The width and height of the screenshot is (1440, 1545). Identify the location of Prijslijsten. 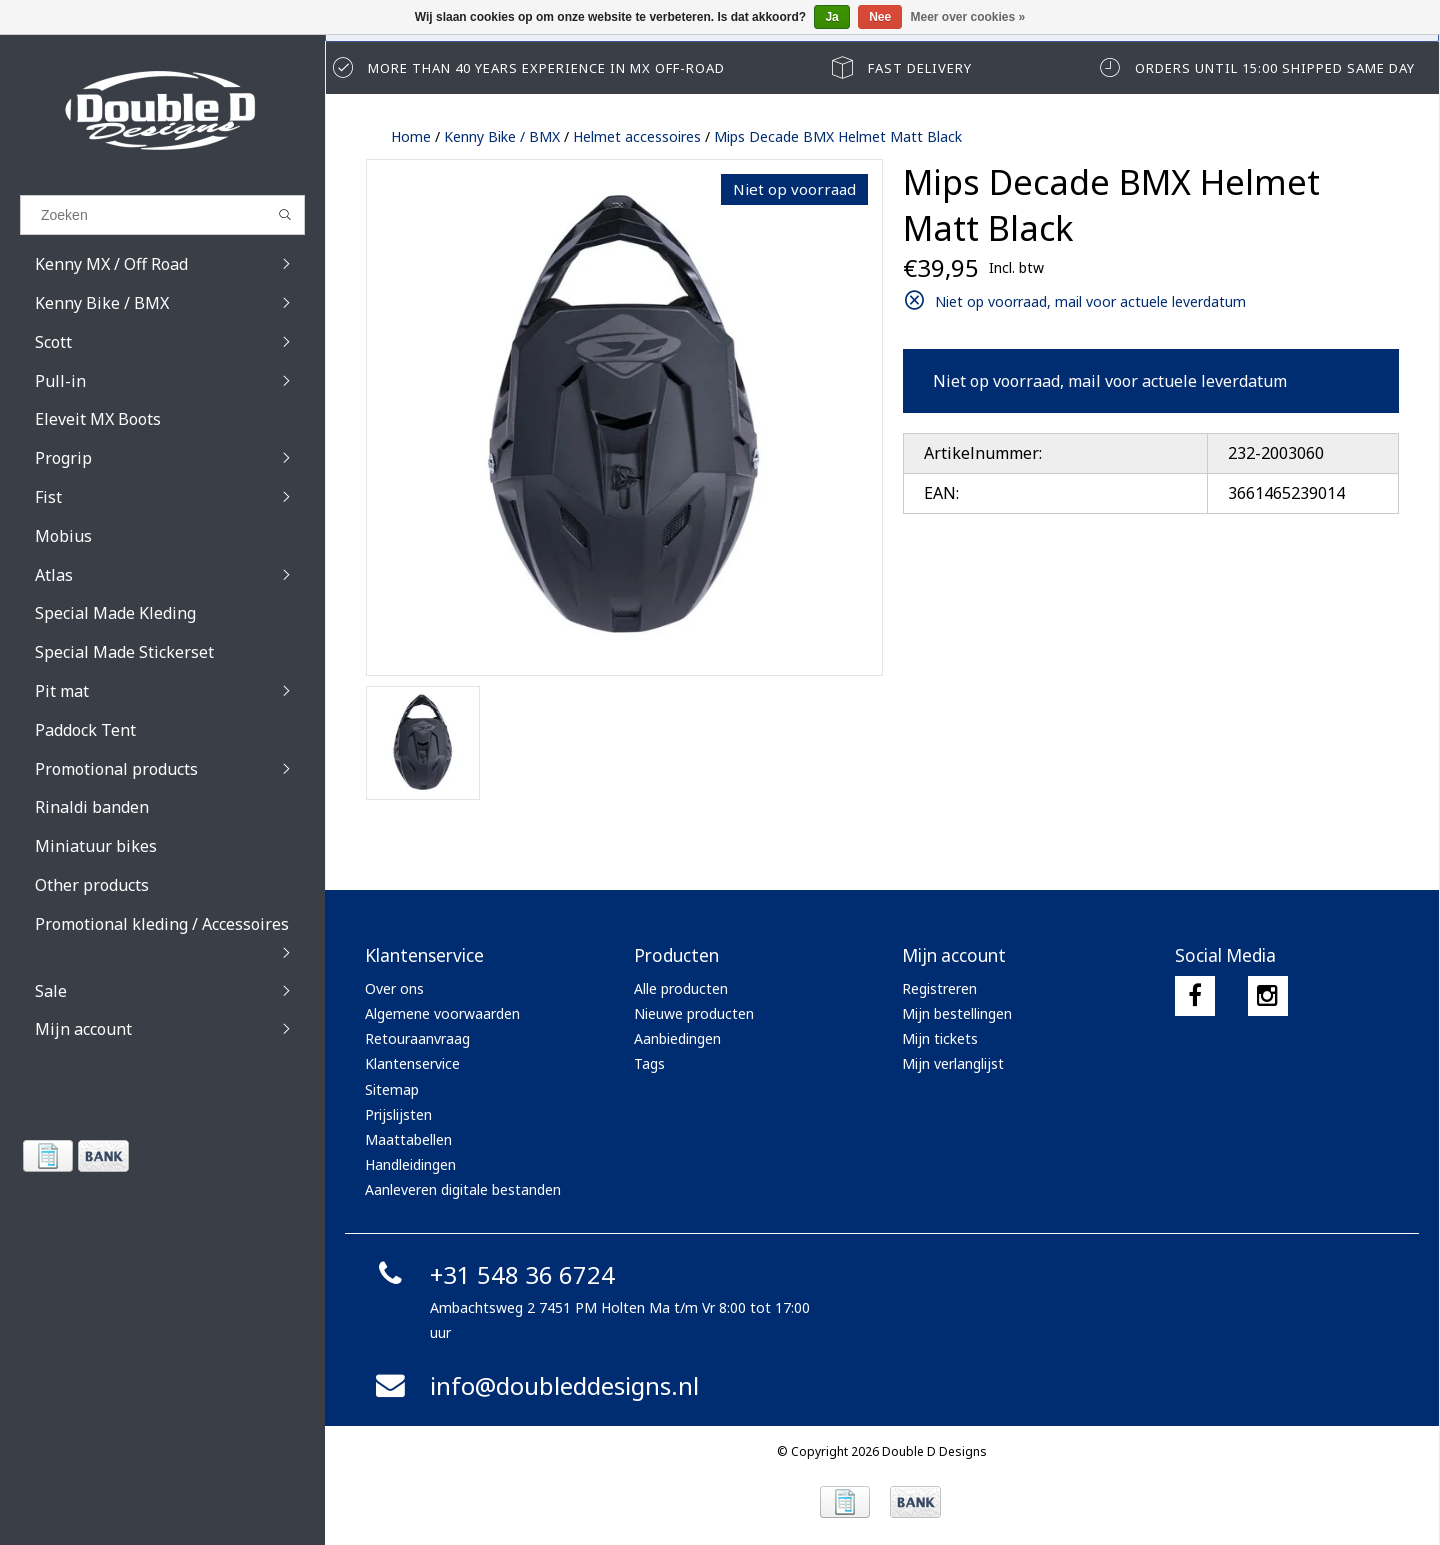
(398, 1114).